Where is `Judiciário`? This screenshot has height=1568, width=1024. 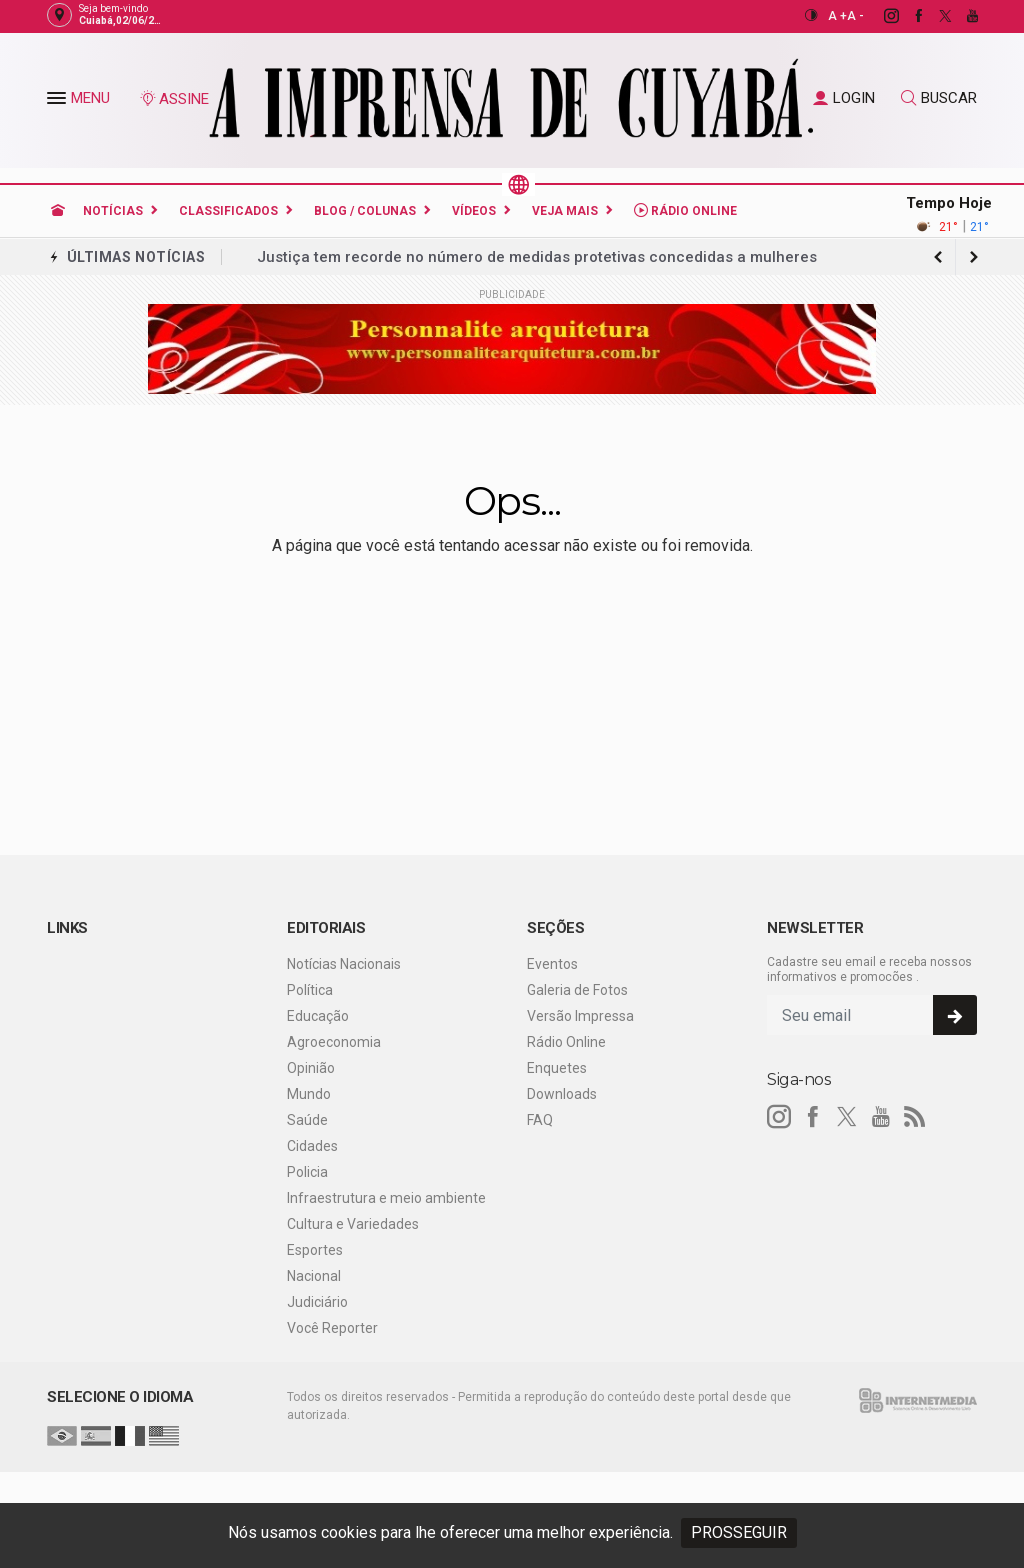 Judiciário is located at coordinates (317, 1302).